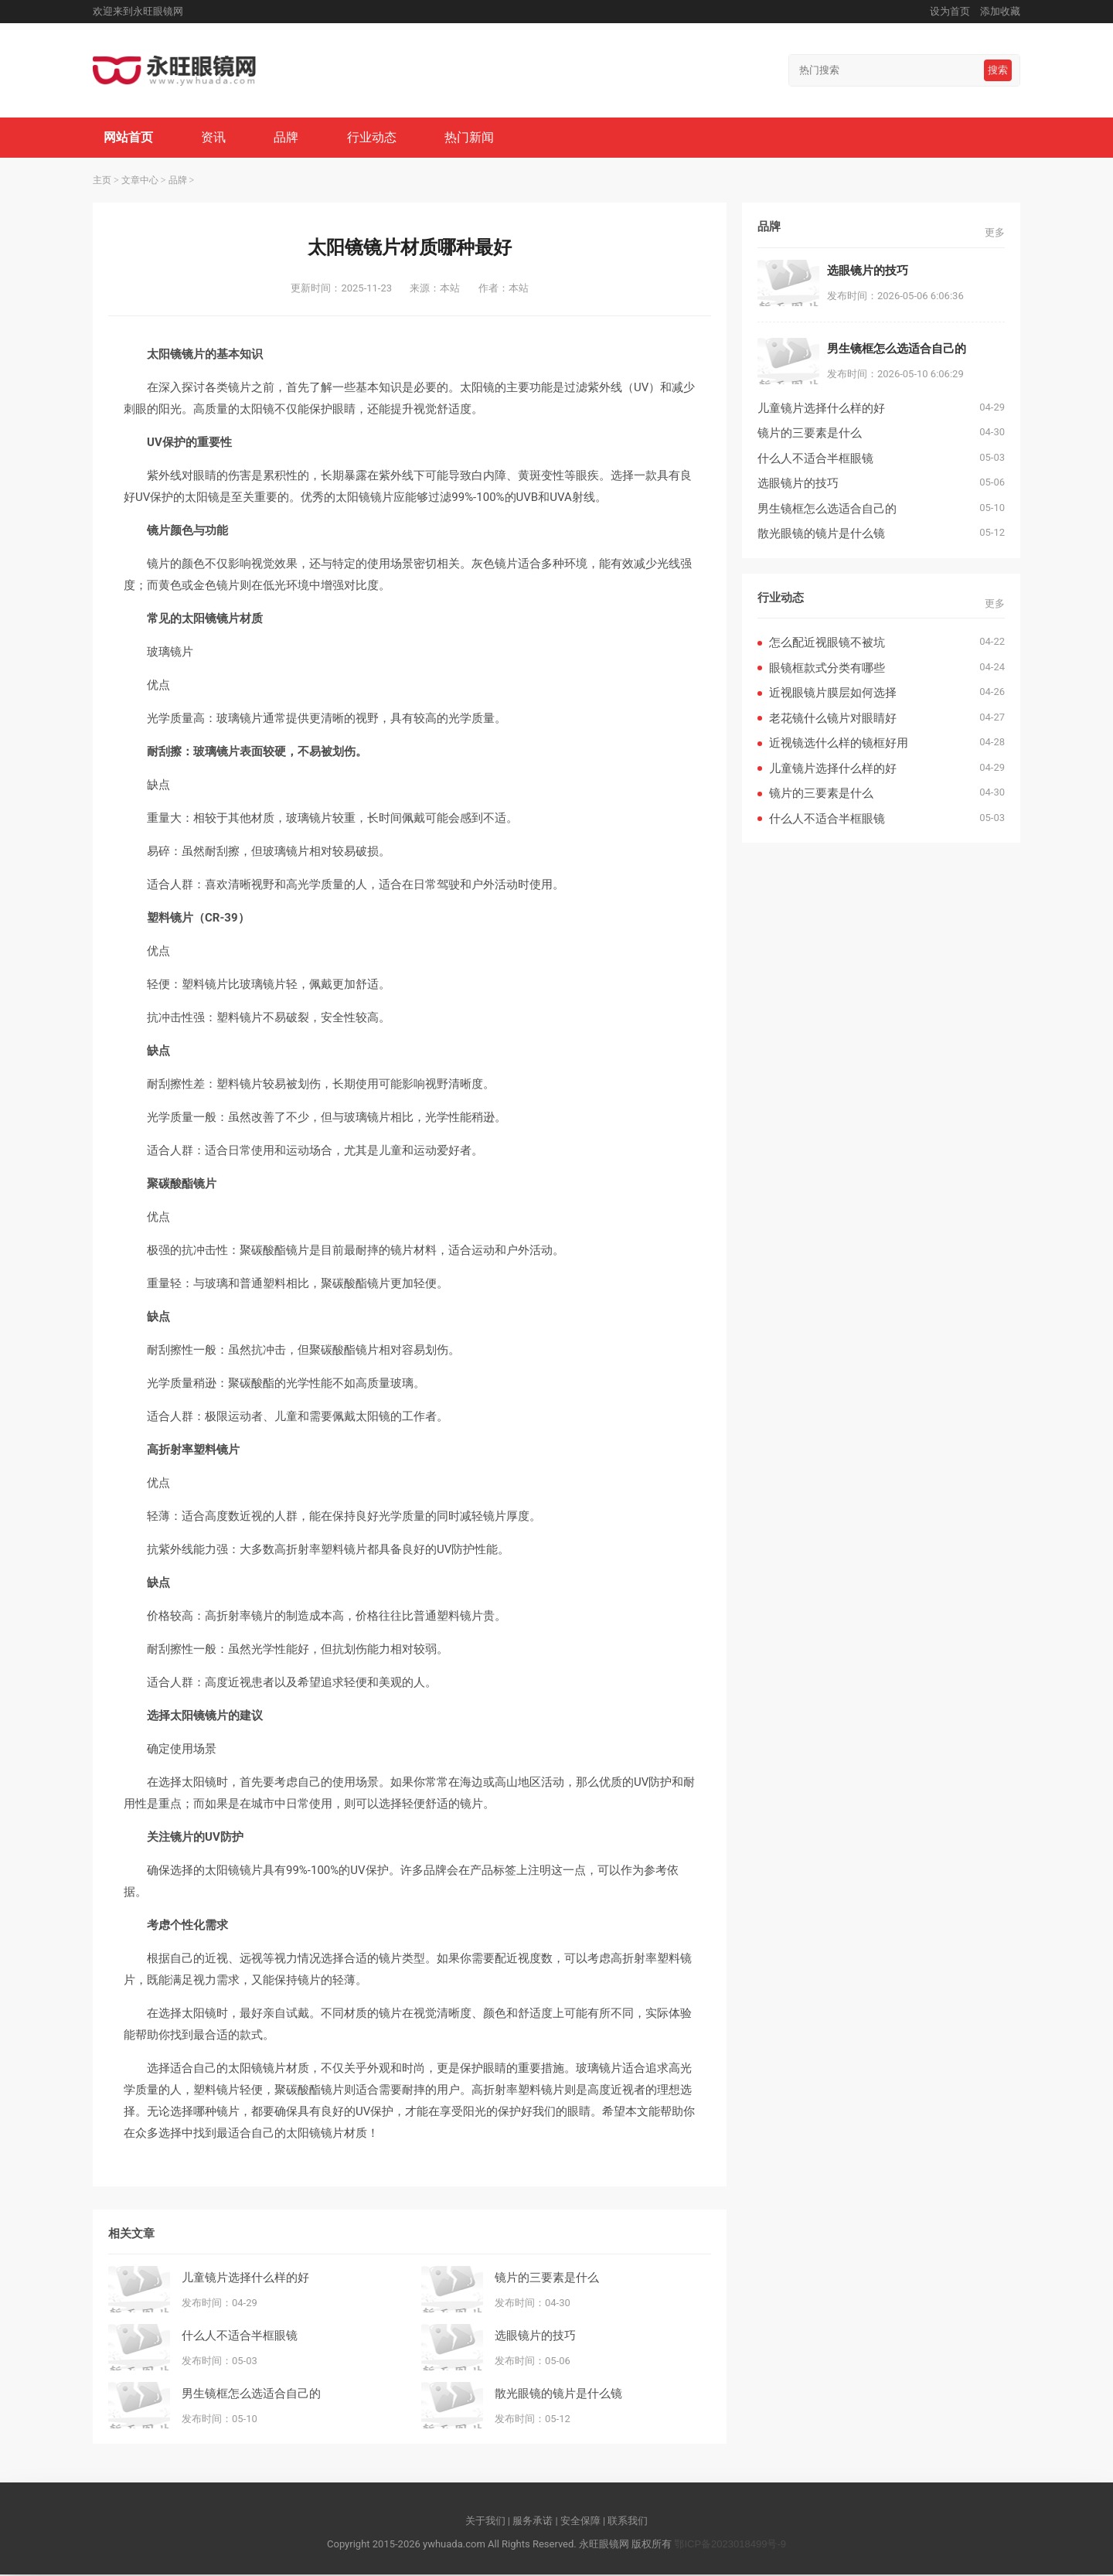 The image size is (1113, 2576). What do you see at coordinates (995, 234) in the screenshot?
I see `更多` at bounding box center [995, 234].